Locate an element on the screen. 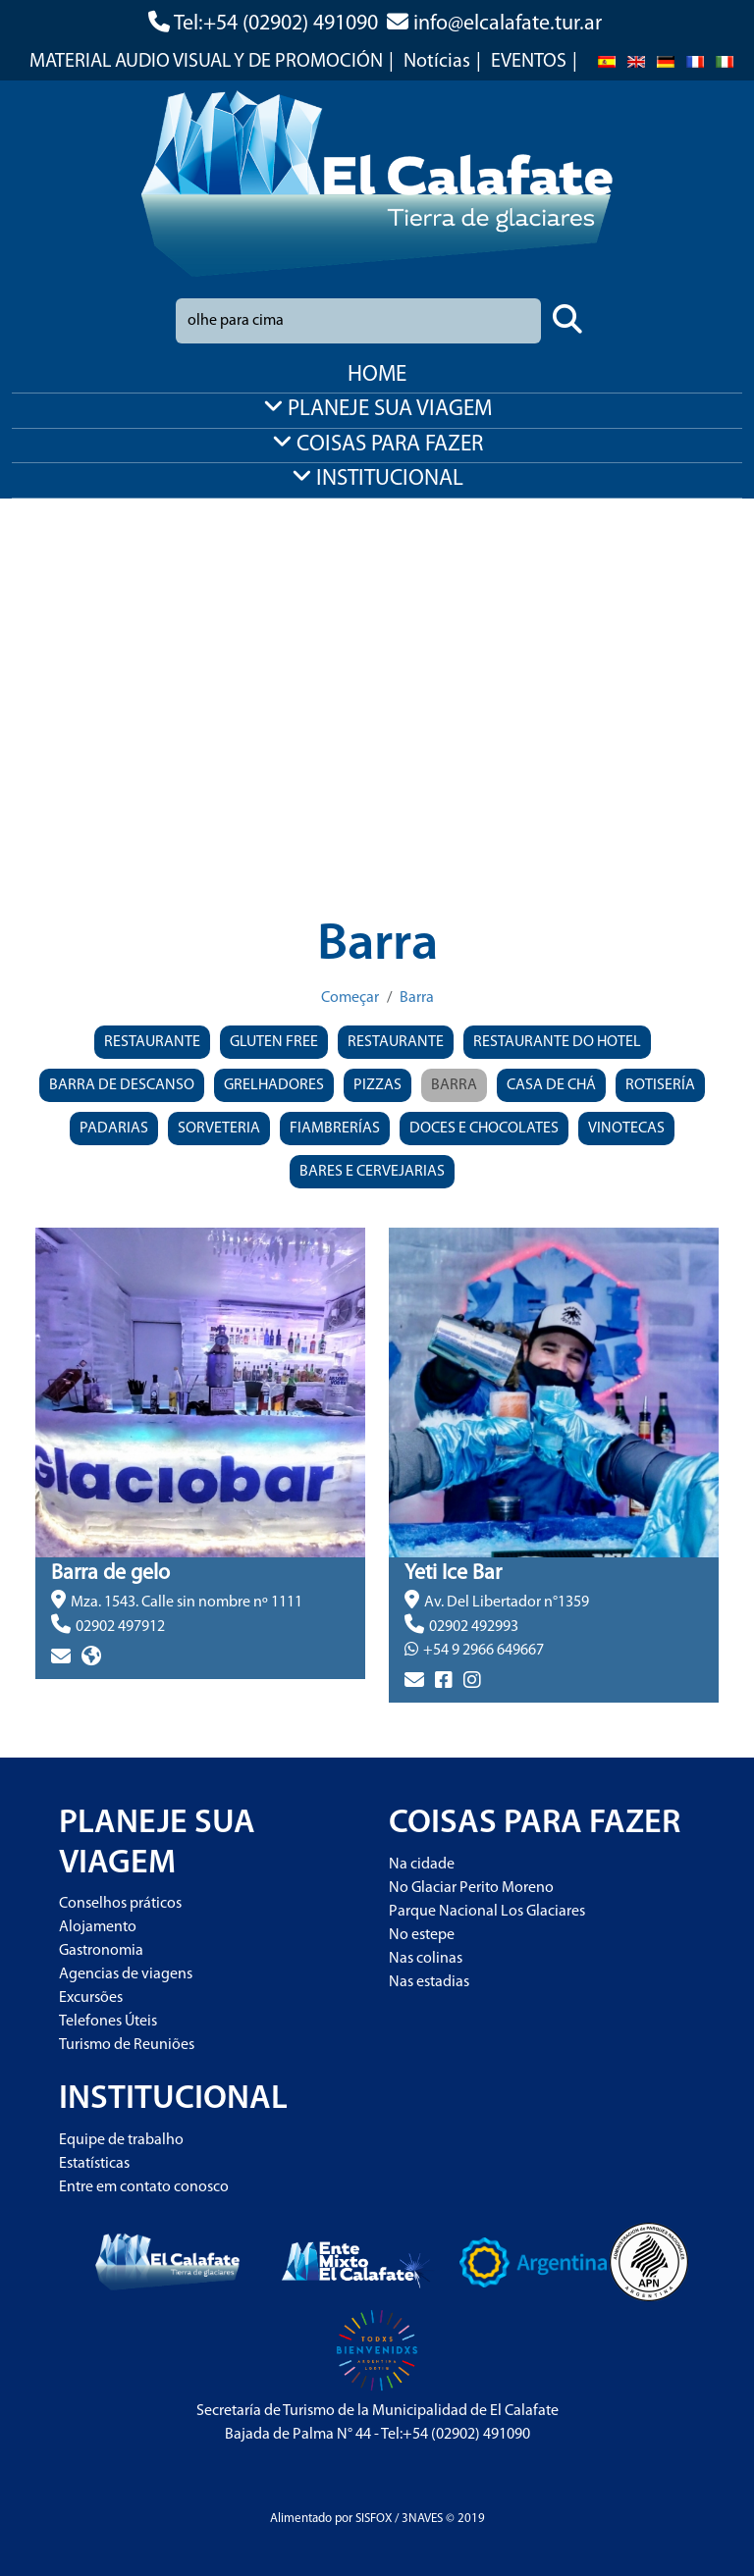 The width and height of the screenshot is (754, 2576). Começar is located at coordinates (350, 998).